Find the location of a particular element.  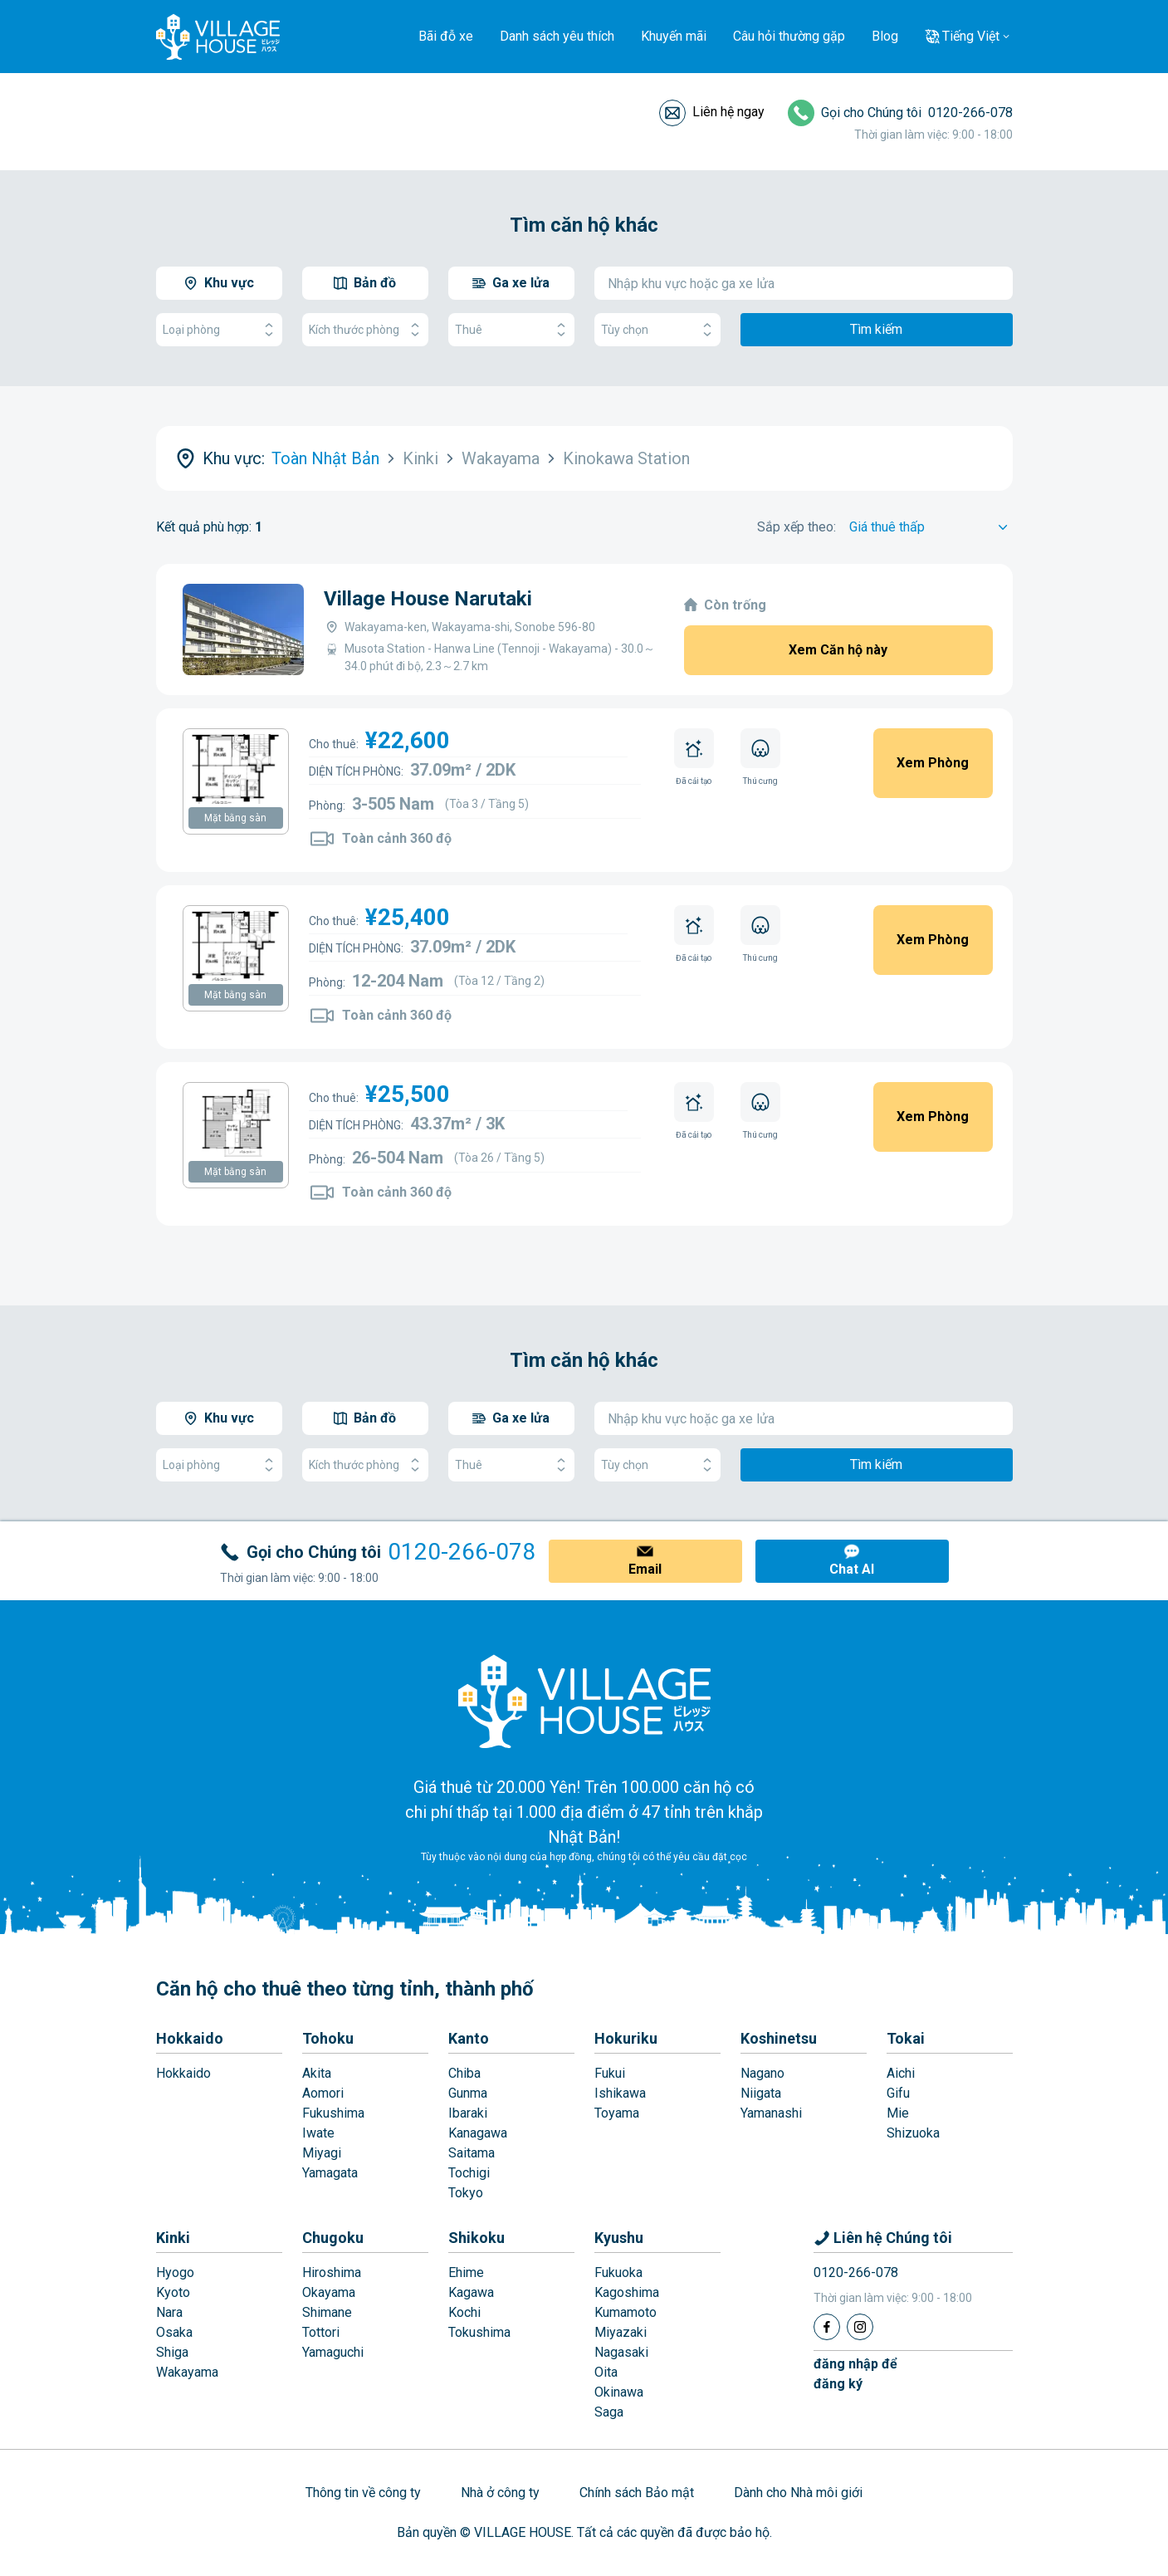

Liên hệ ngay is located at coordinates (728, 112).